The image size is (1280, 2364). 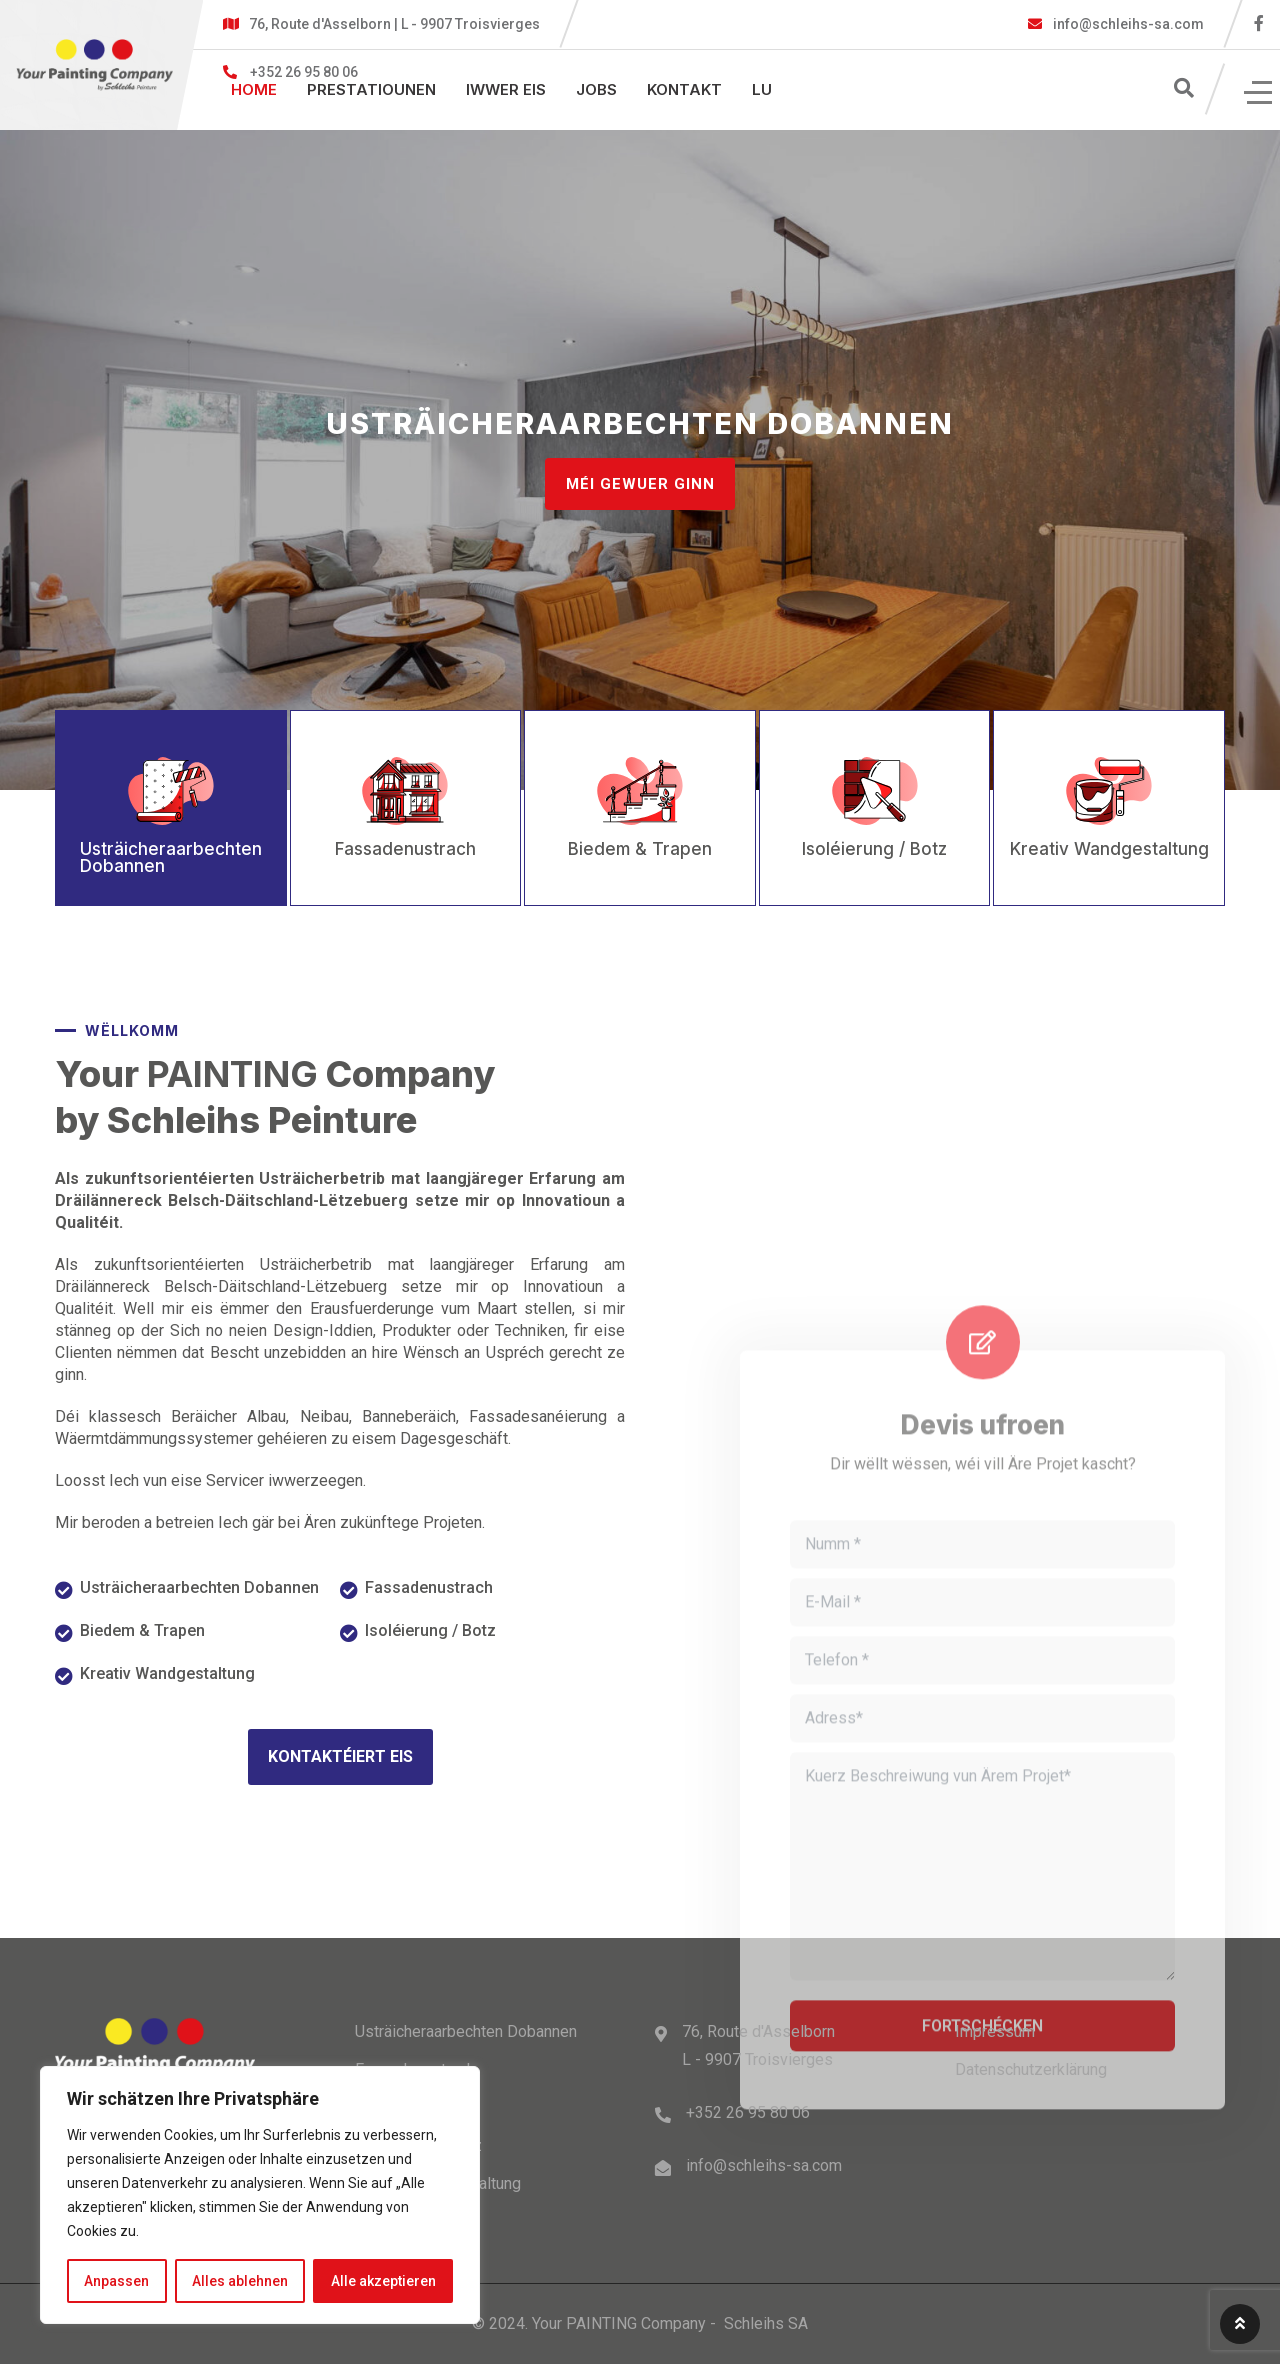 What do you see at coordinates (1127, 24) in the screenshot?
I see `info@schleihs-sa.com` at bounding box center [1127, 24].